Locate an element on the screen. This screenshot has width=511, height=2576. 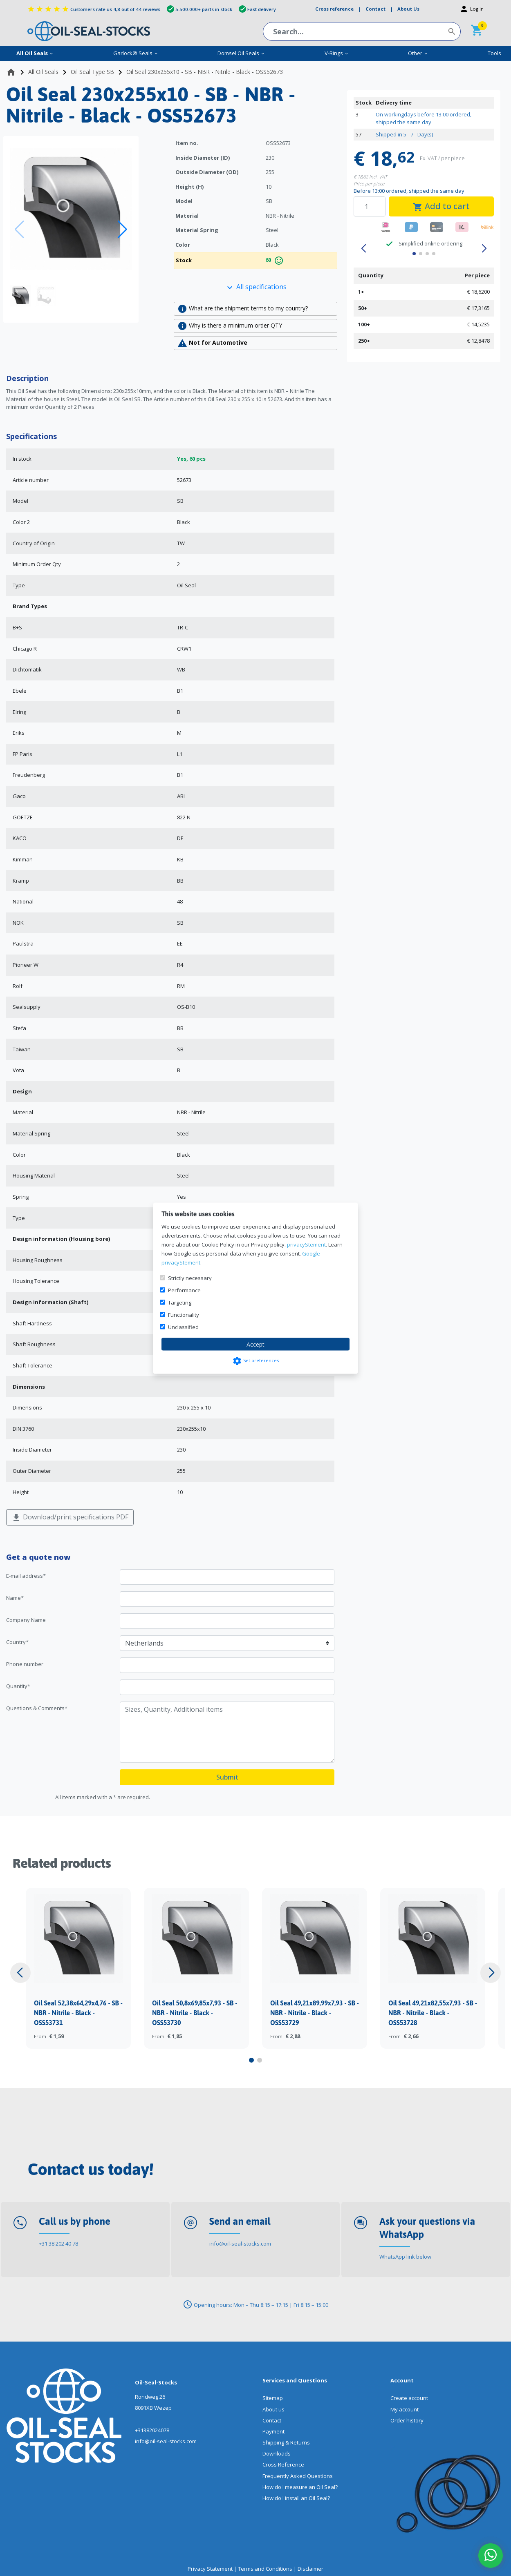
Other [menuitem] is located at coordinates (418, 53).